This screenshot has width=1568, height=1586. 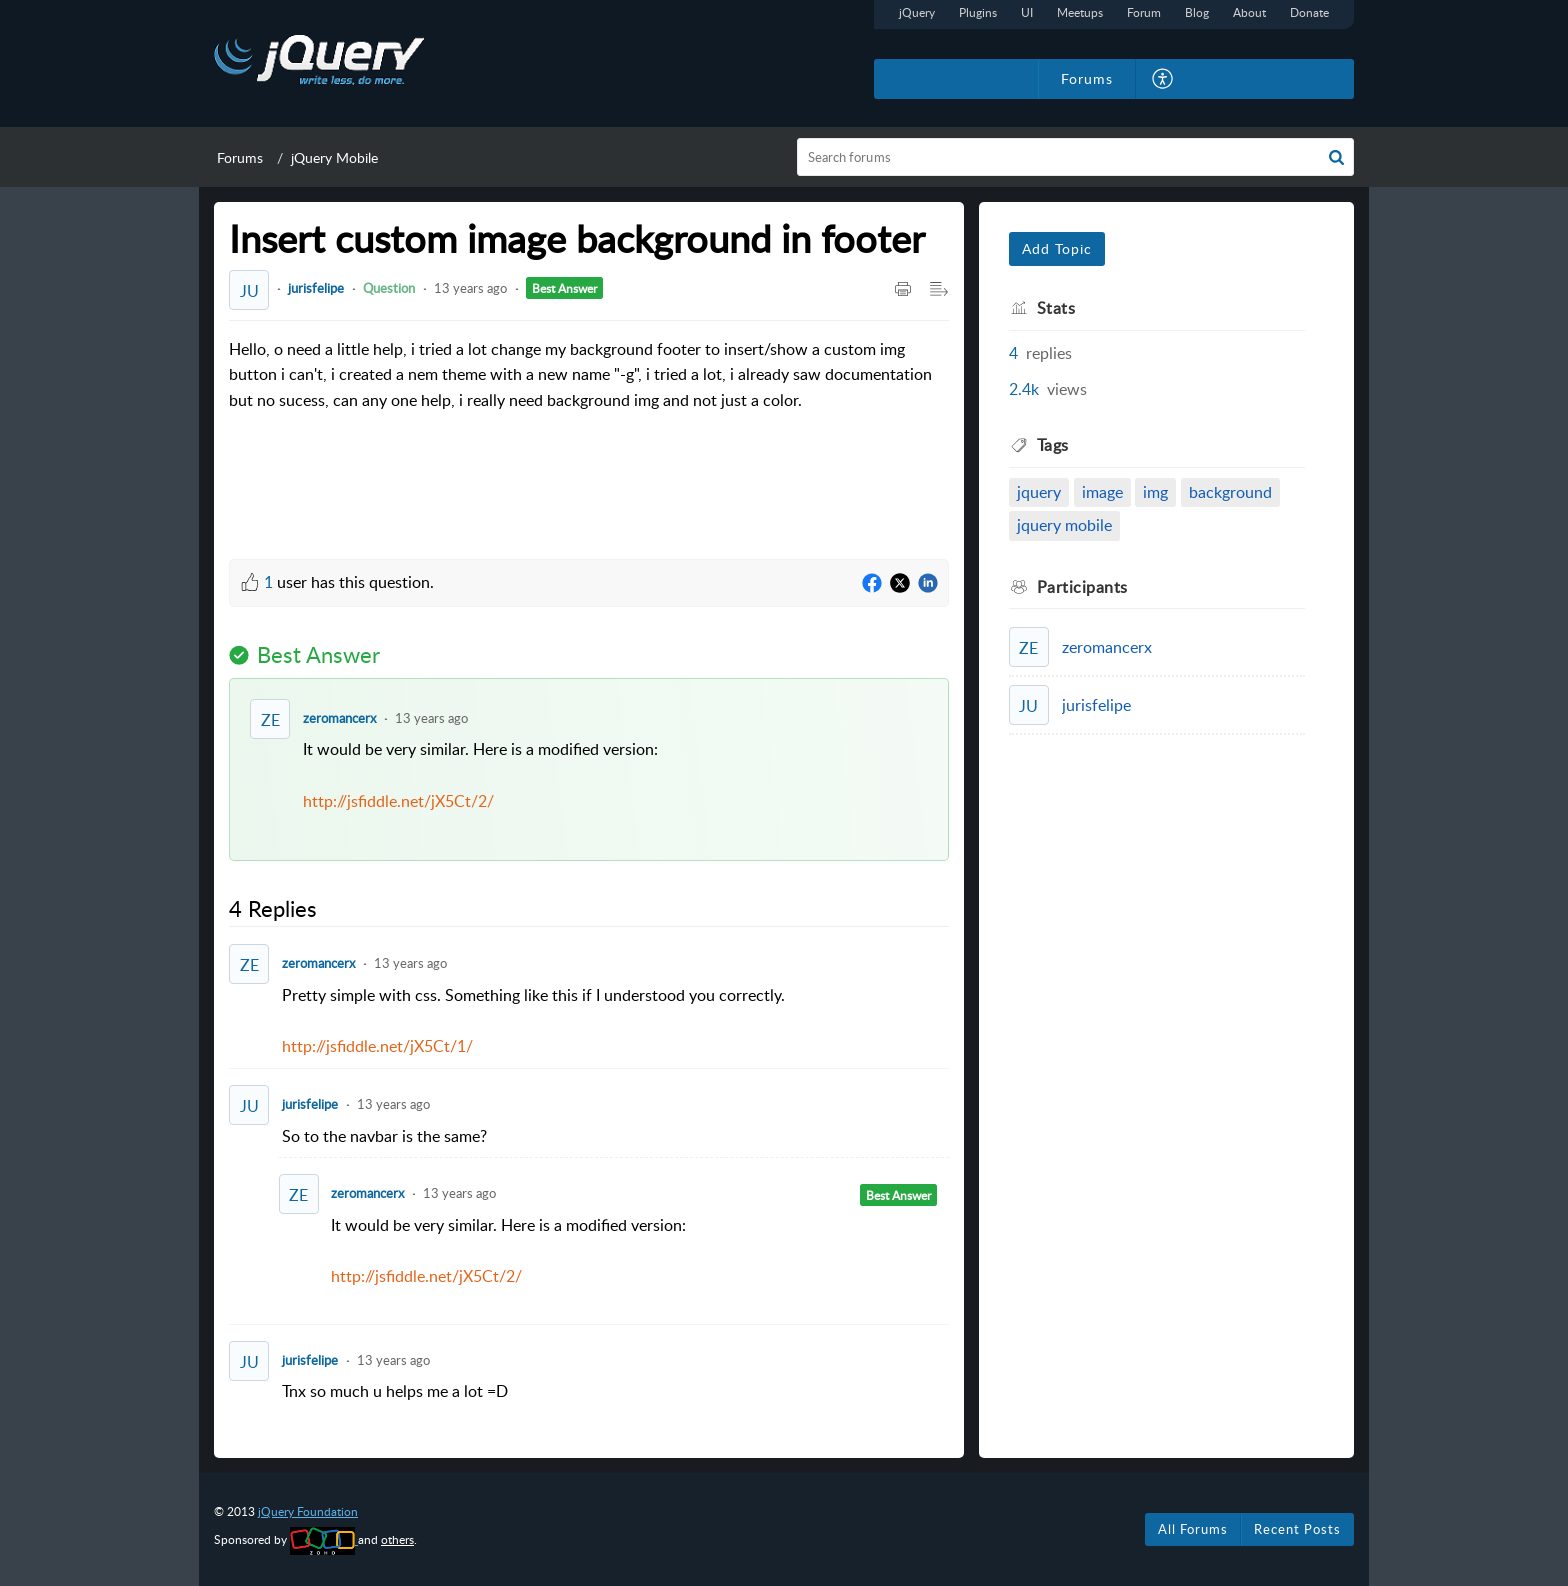 What do you see at coordinates (615, 1022) in the screenshot?
I see `Pretty simple with css. Something like this if I understood you correctly. [paragraph]` at bounding box center [615, 1022].